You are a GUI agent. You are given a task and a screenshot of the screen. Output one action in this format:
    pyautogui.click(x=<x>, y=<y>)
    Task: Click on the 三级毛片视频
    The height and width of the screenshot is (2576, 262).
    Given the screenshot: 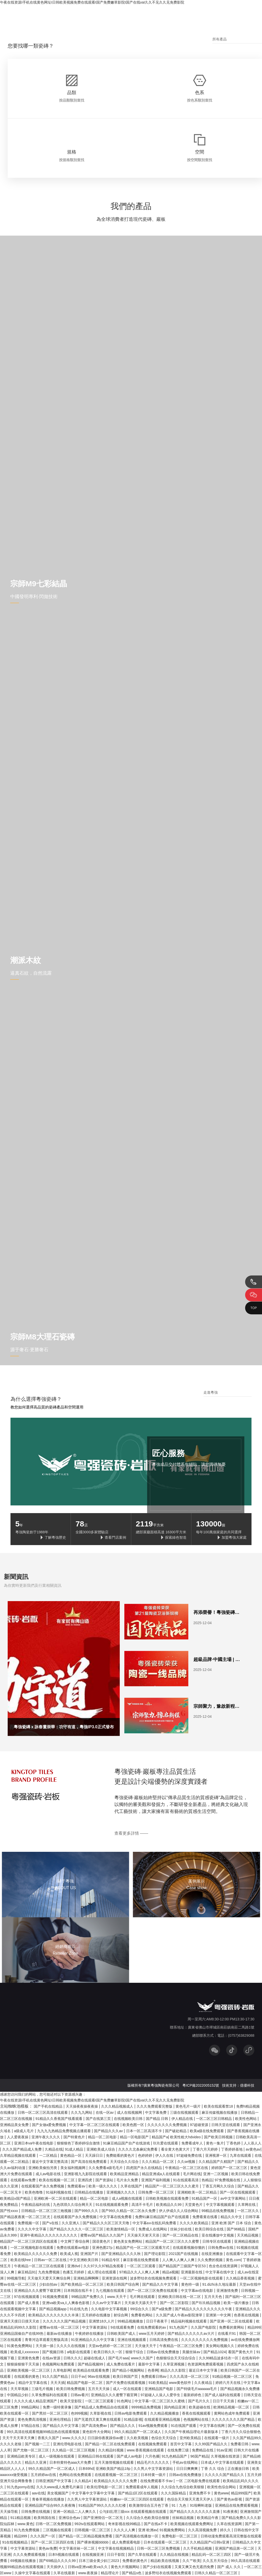 What is the action you would take?
    pyautogui.click(x=42, y=2389)
    